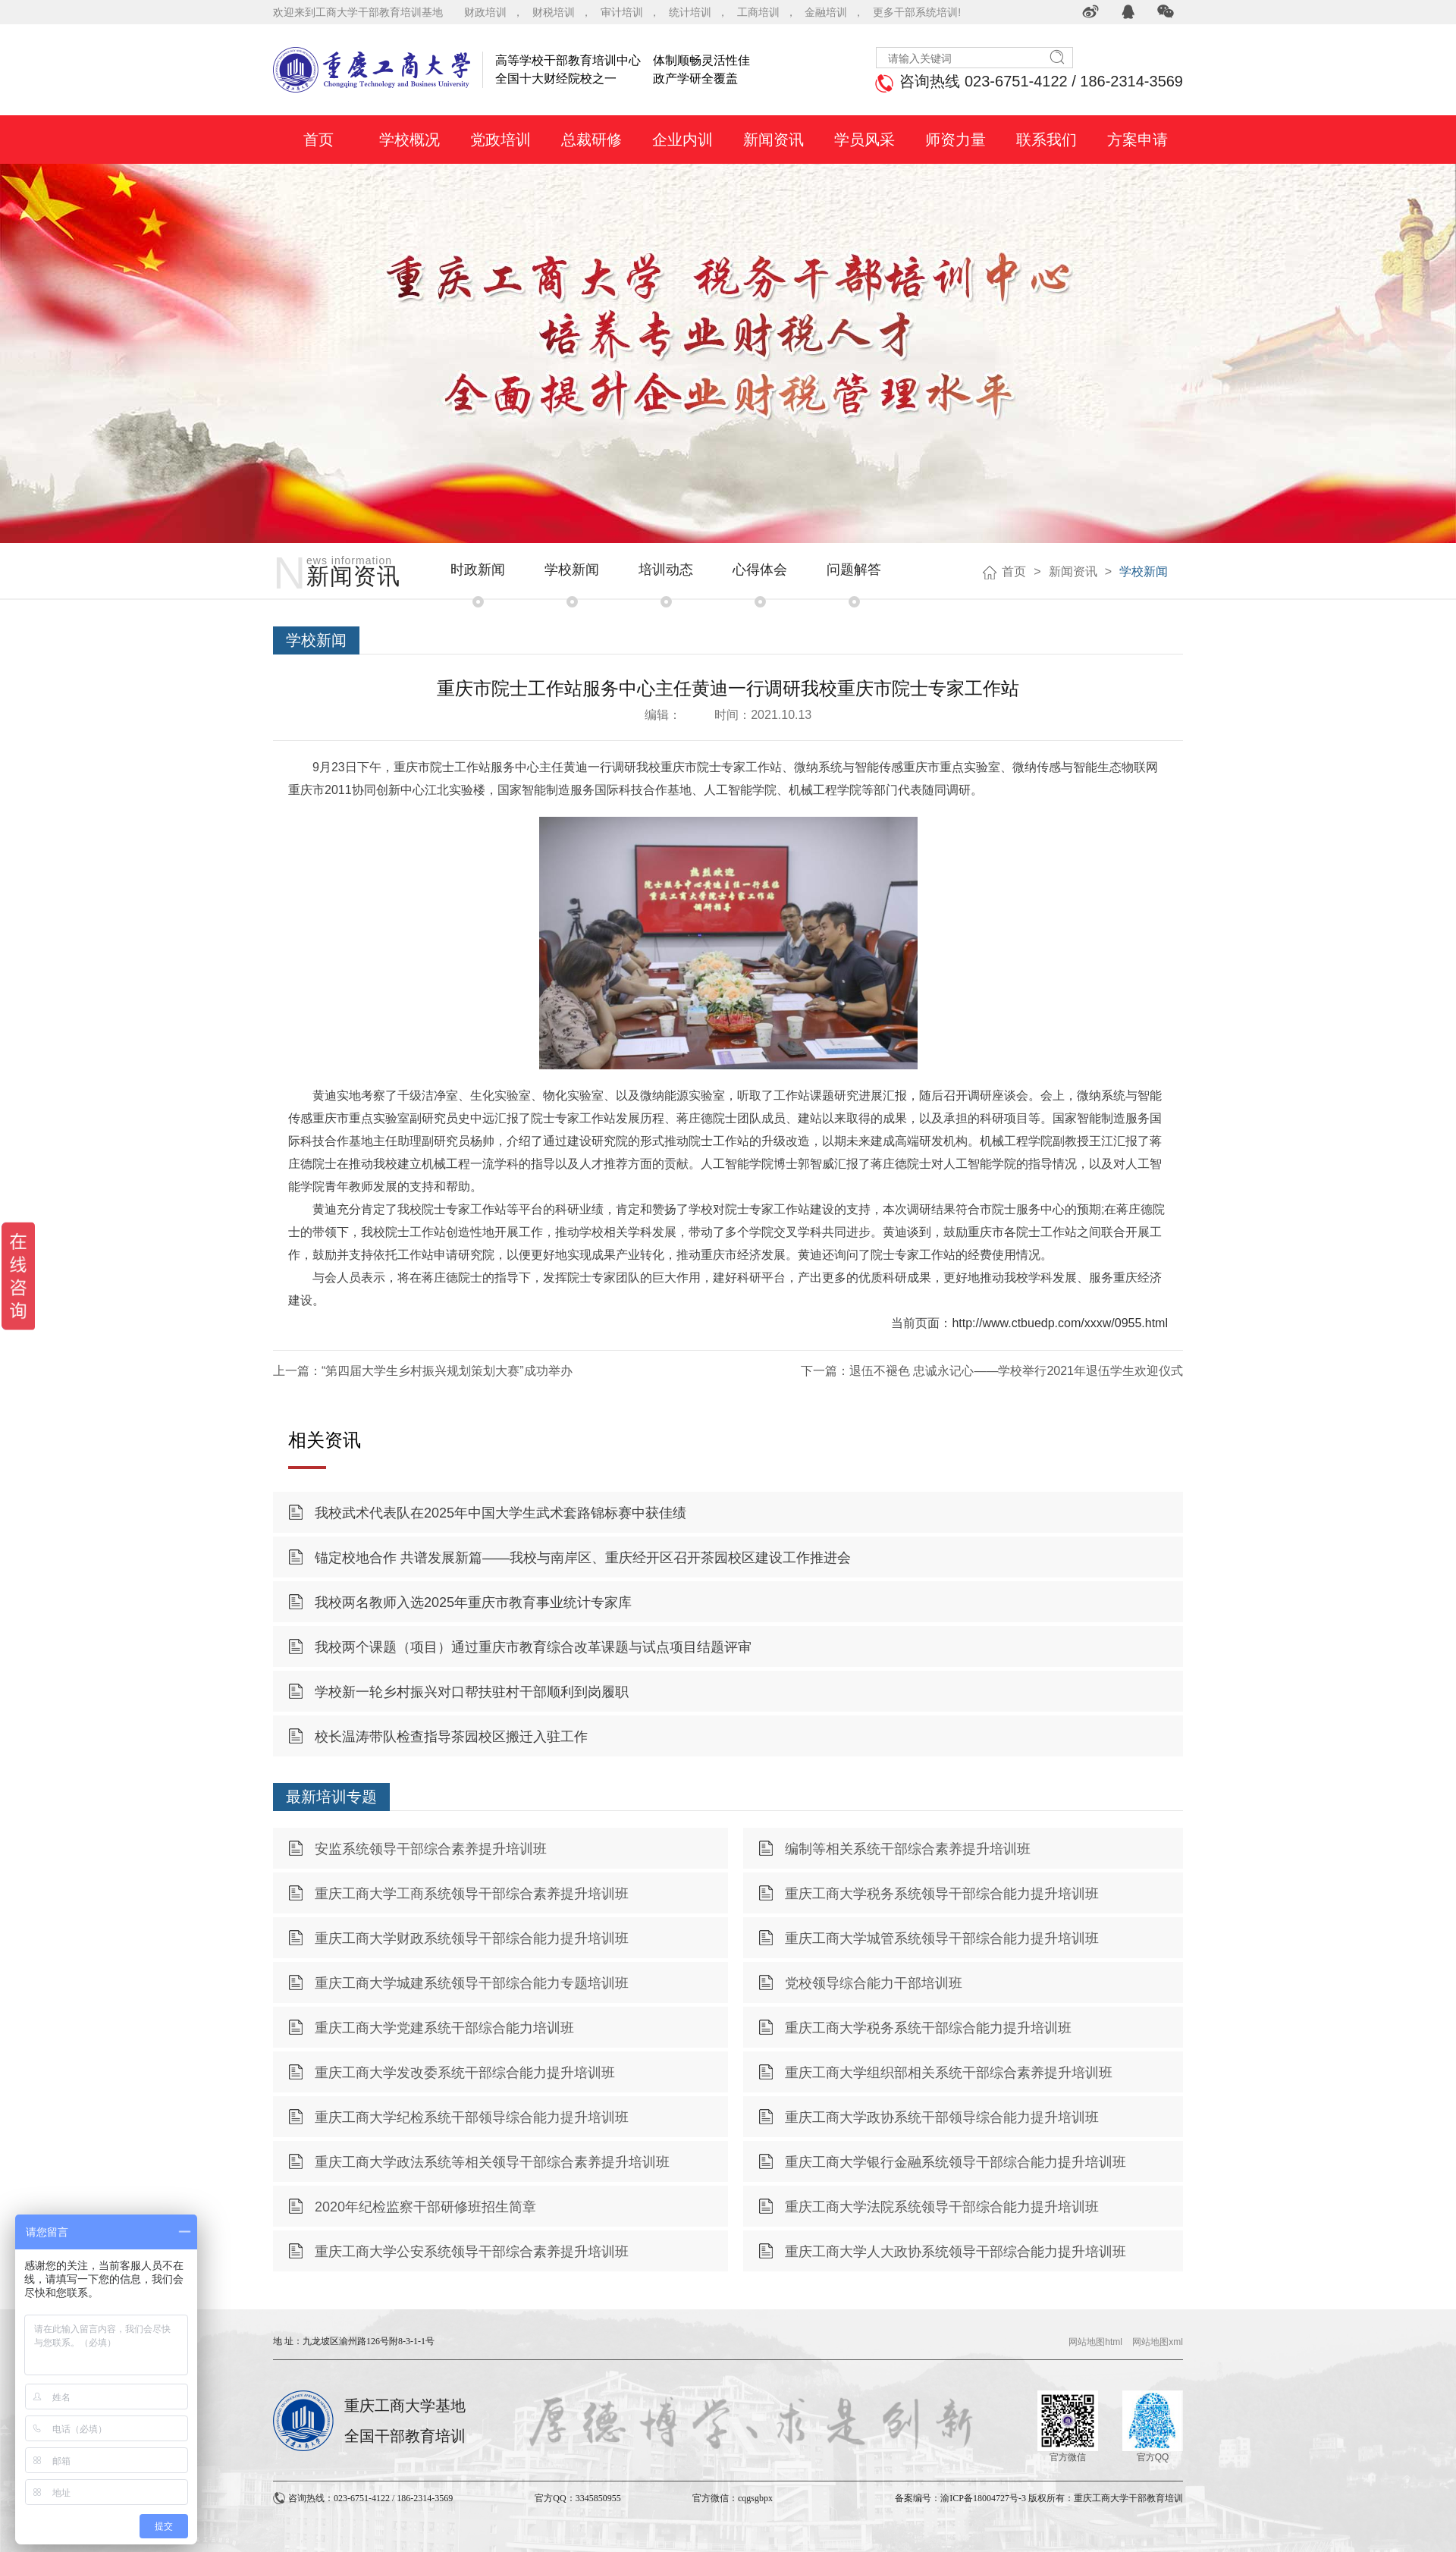  I want to click on 重庆工商大学组织部相关系统干部综合素养提升培训班, so click(948, 2072).